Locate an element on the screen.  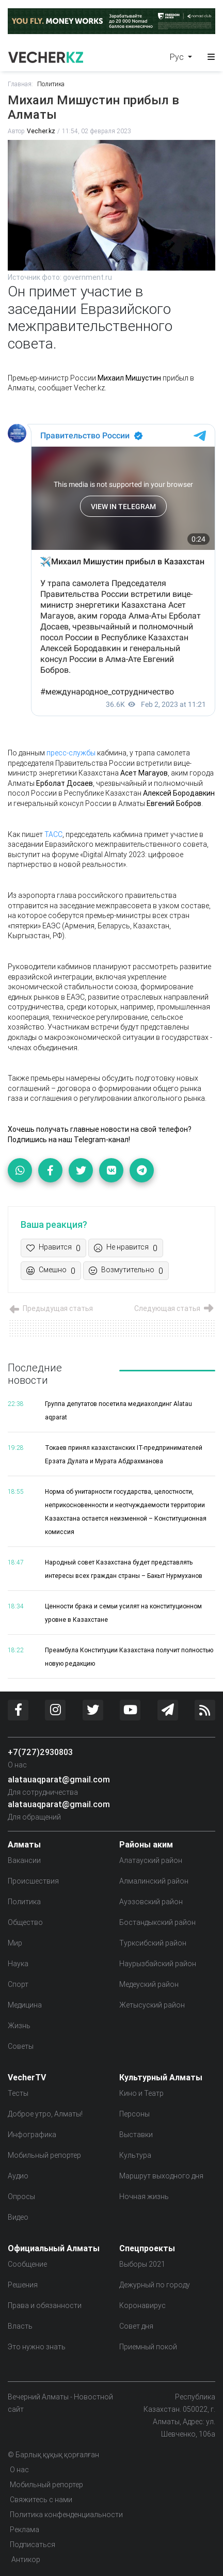
Происшествия is located at coordinates (33, 1881).